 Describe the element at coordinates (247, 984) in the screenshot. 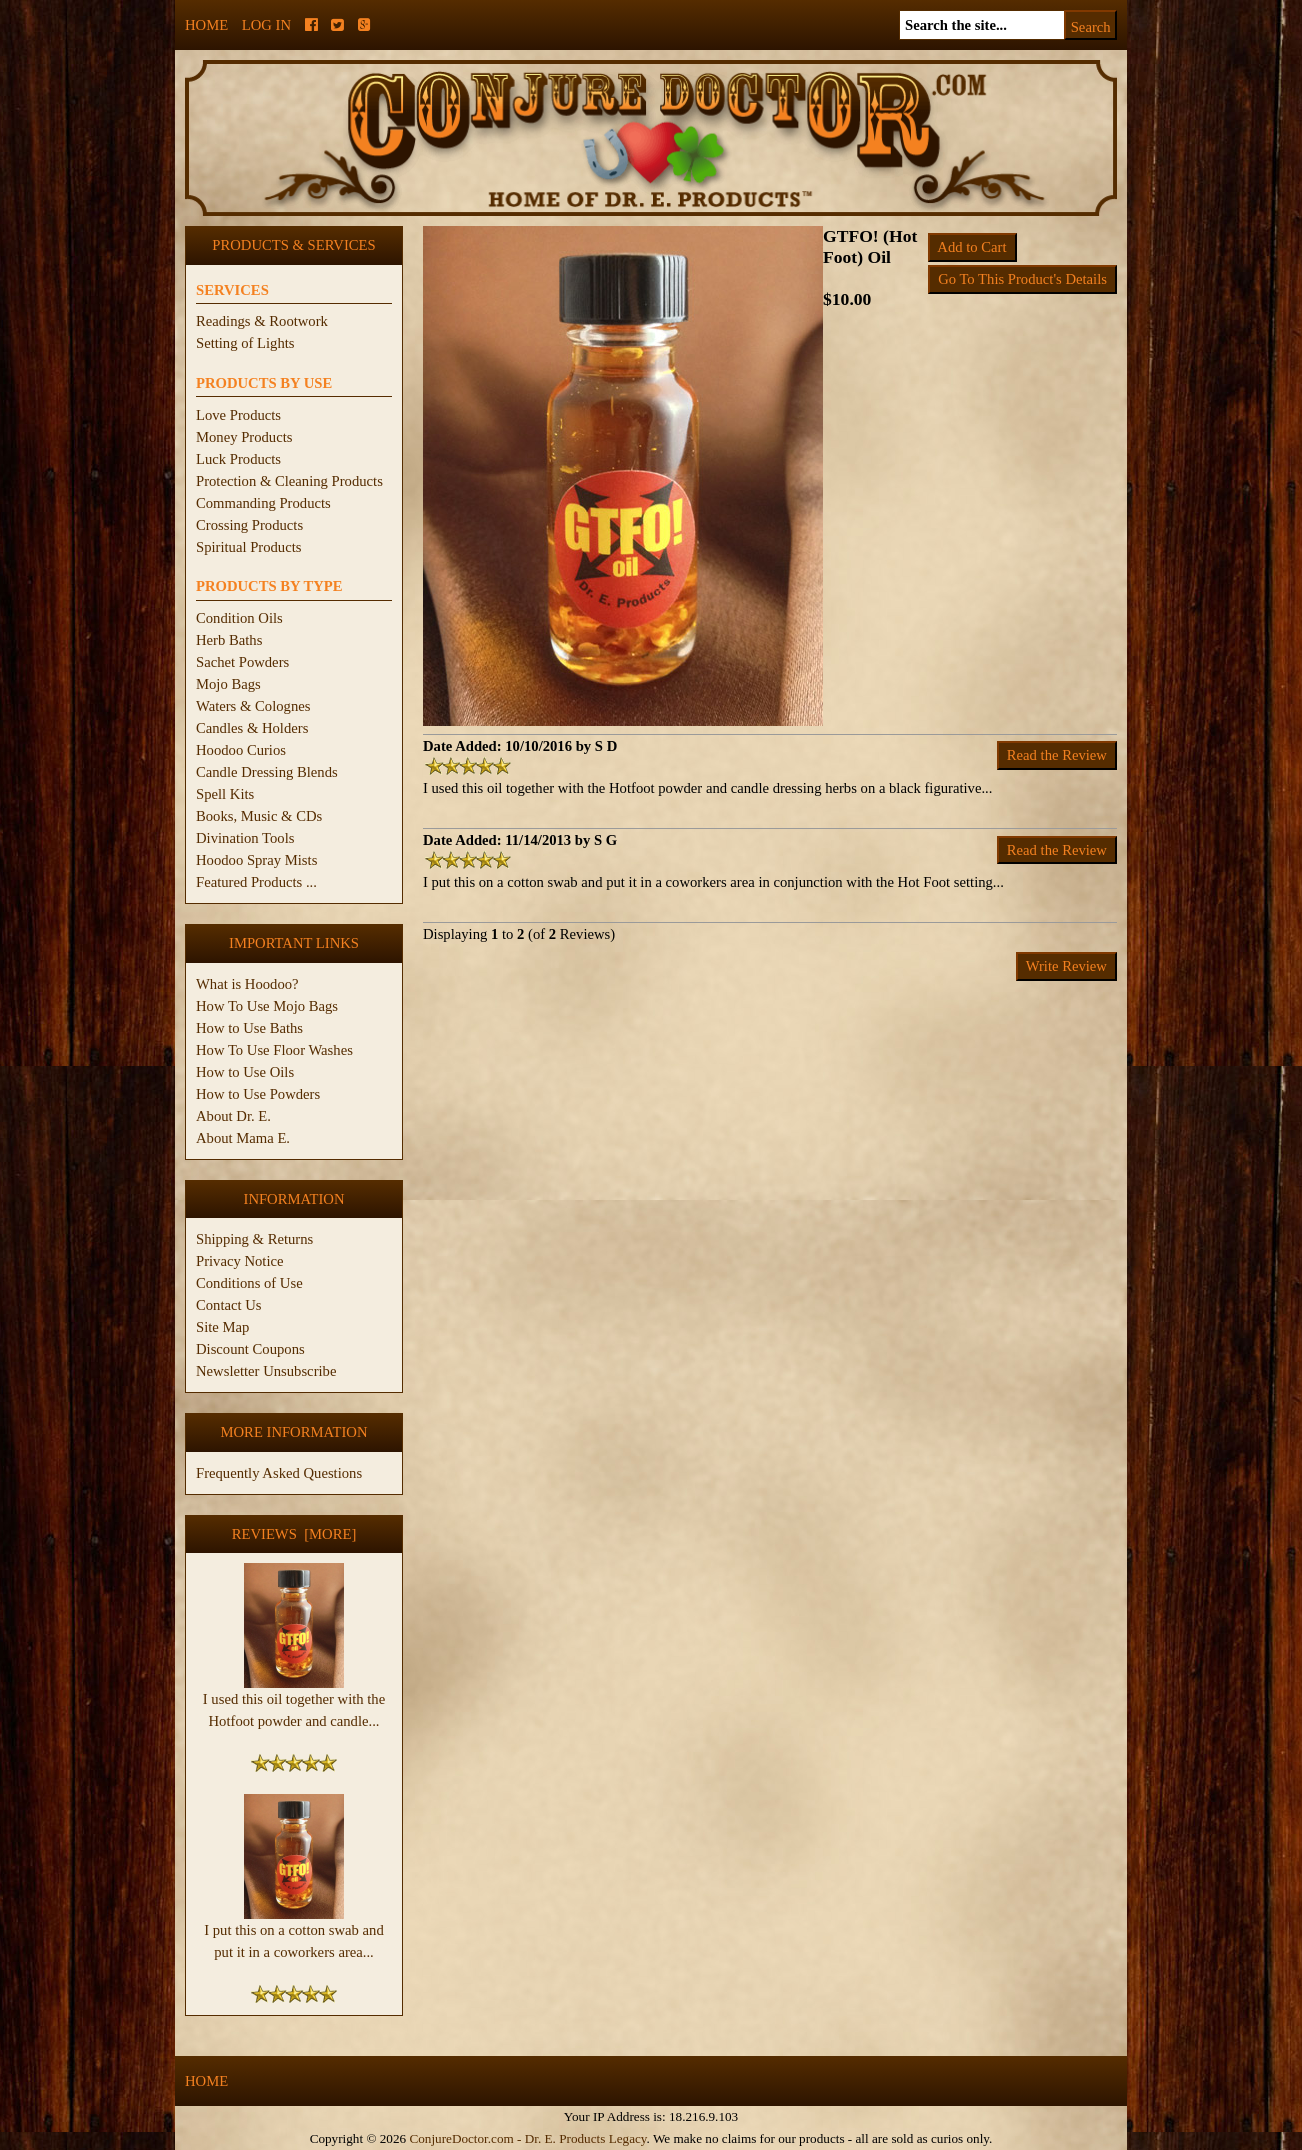

I see `What is Hoodoo?` at that location.